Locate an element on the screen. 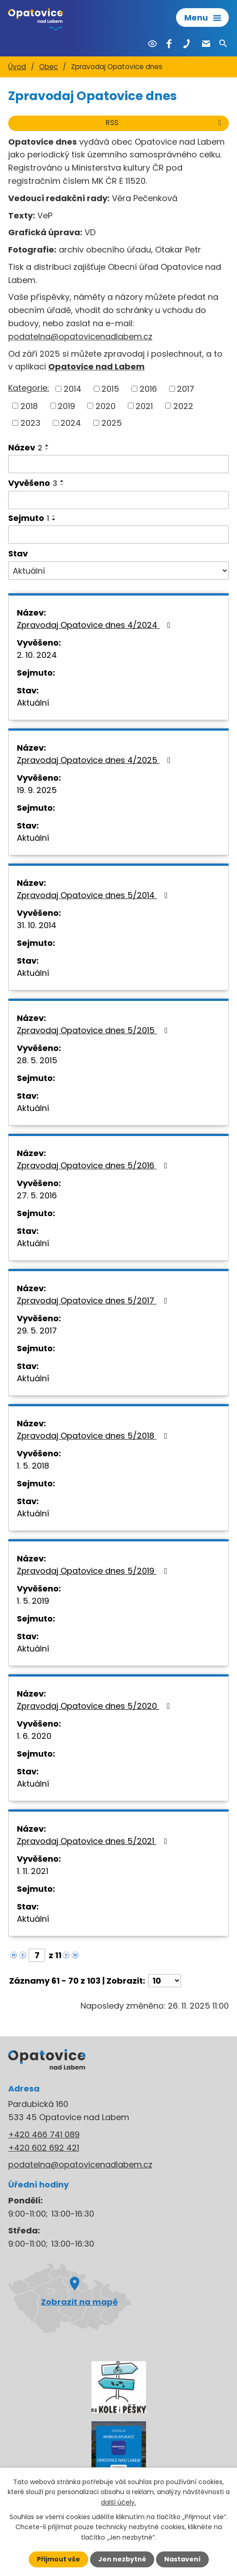 Image resolution: width=237 pixels, height=2576 pixels. 2016 is located at coordinates (148, 388).